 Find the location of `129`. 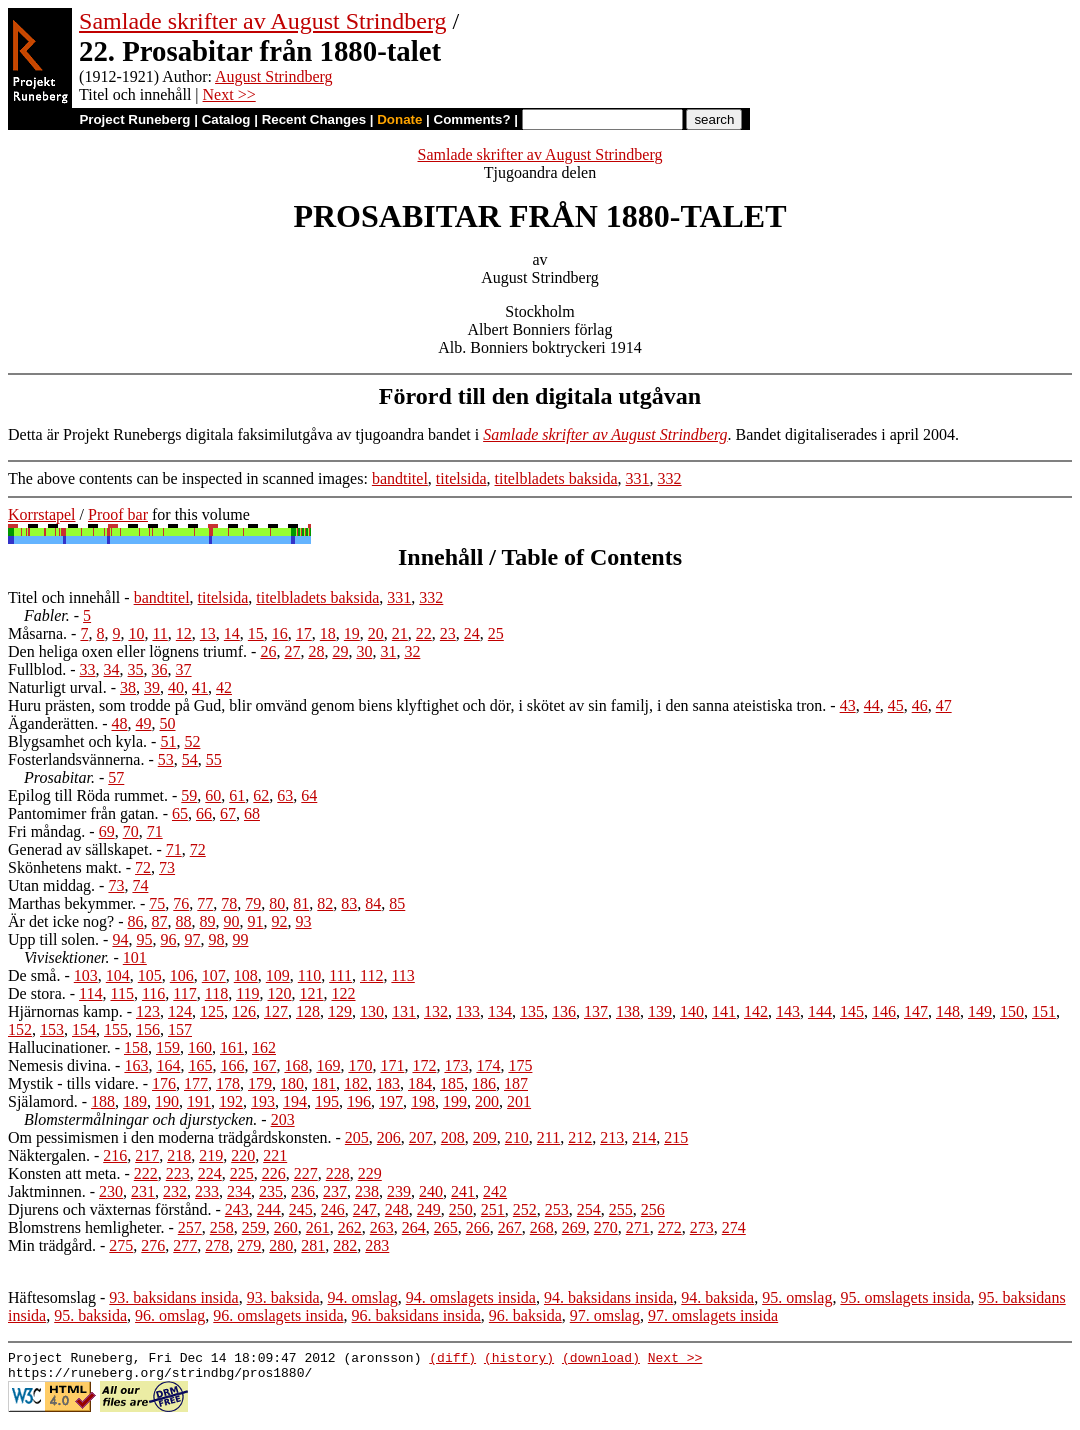

129 is located at coordinates (340, 1011).